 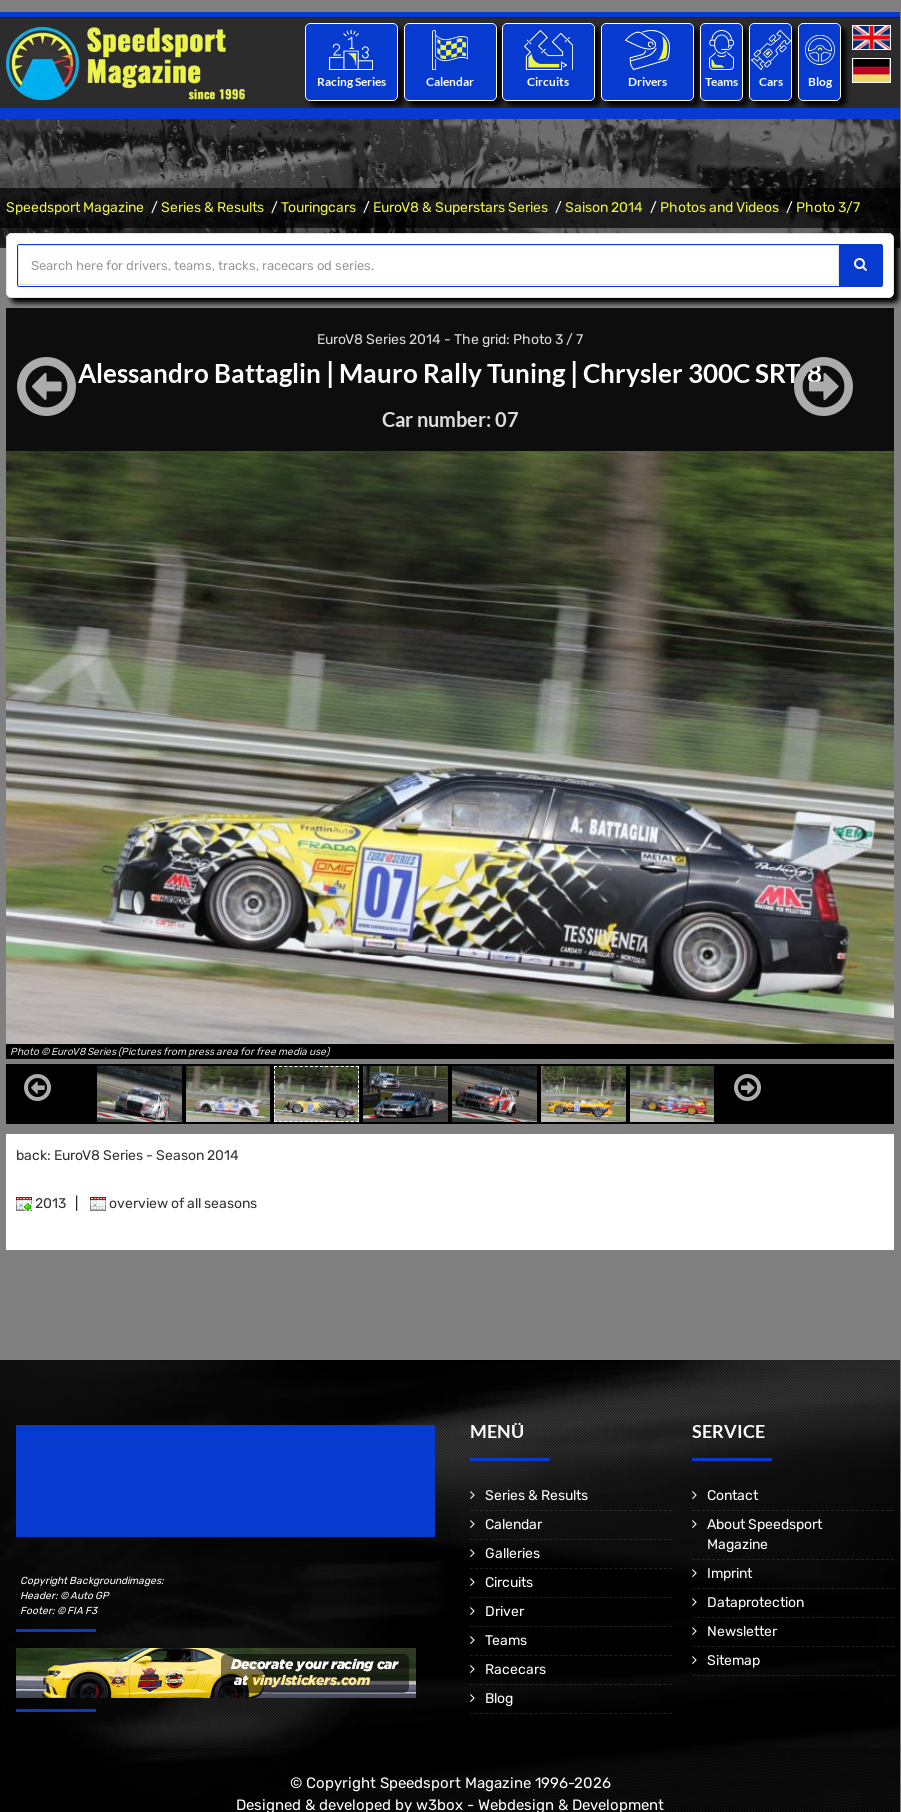 What do you see at coordinates (828, 207) in the screenshot?
I see `Photo 3/7` at bounding box center [828, 207].